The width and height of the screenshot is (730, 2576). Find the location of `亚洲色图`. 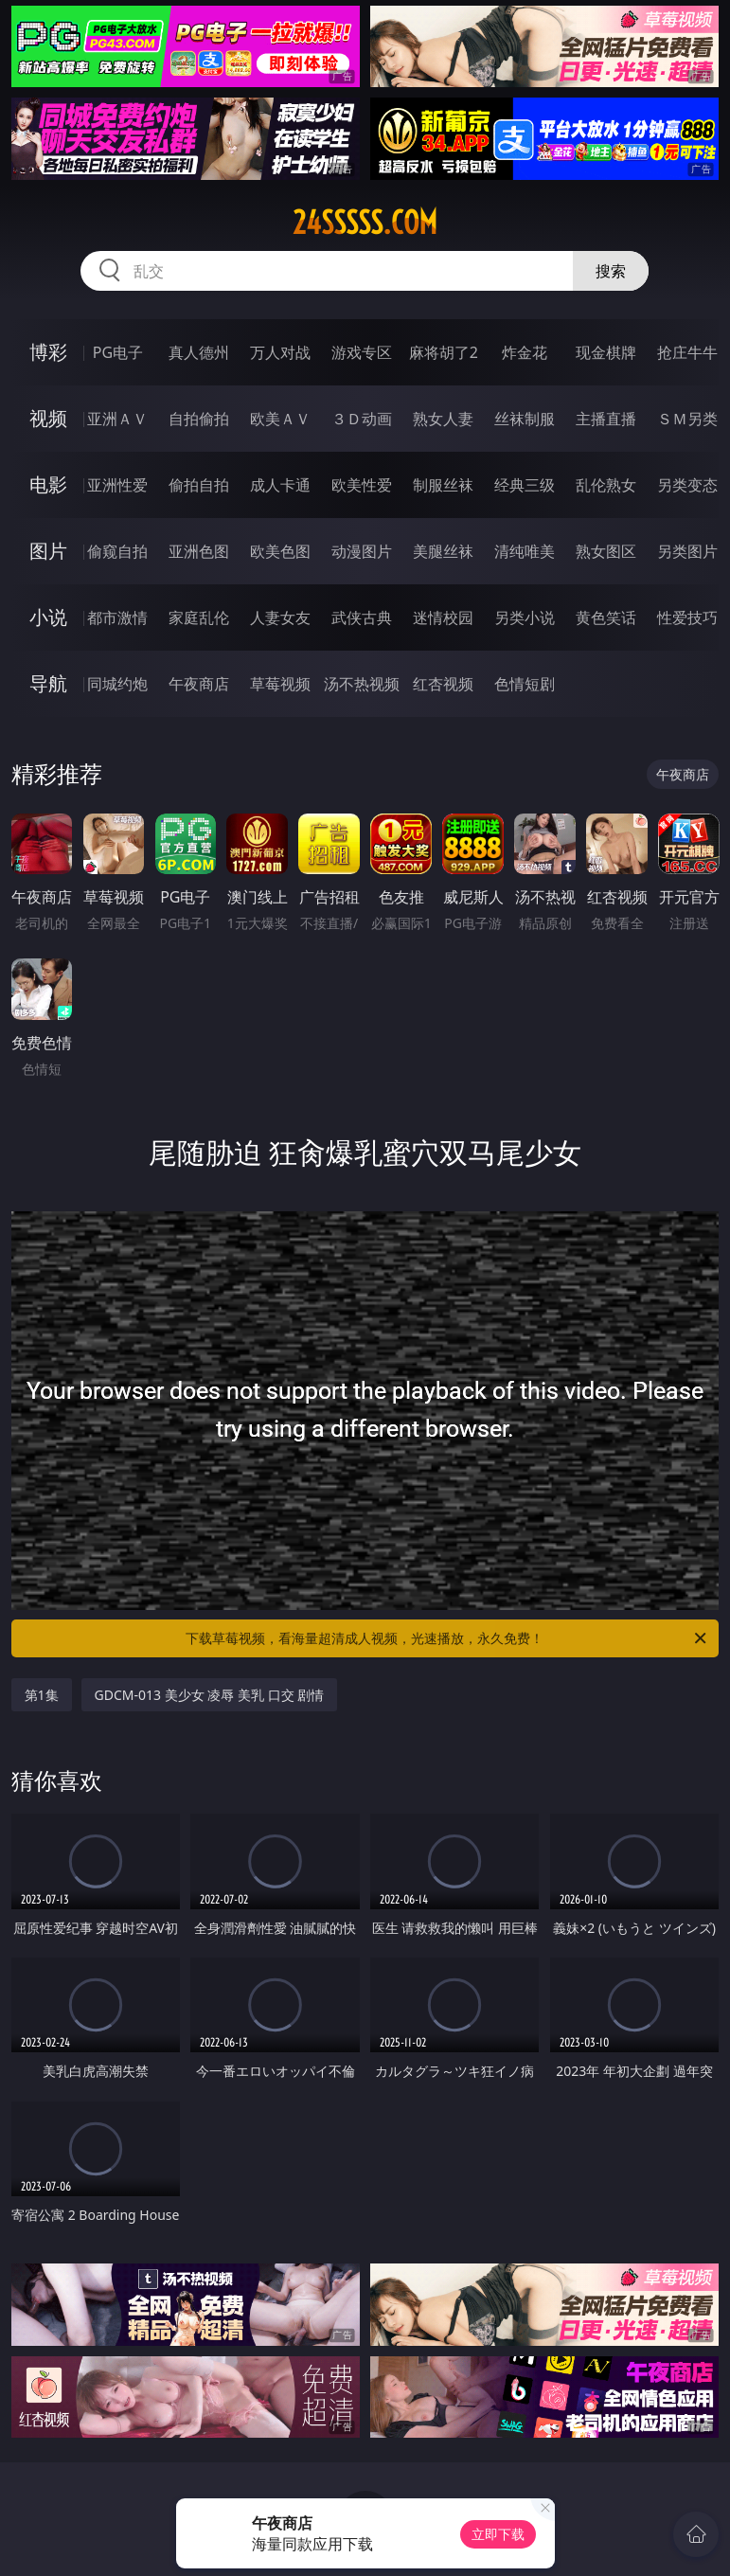

亚洲色图 is located at coordinates (199, 551).